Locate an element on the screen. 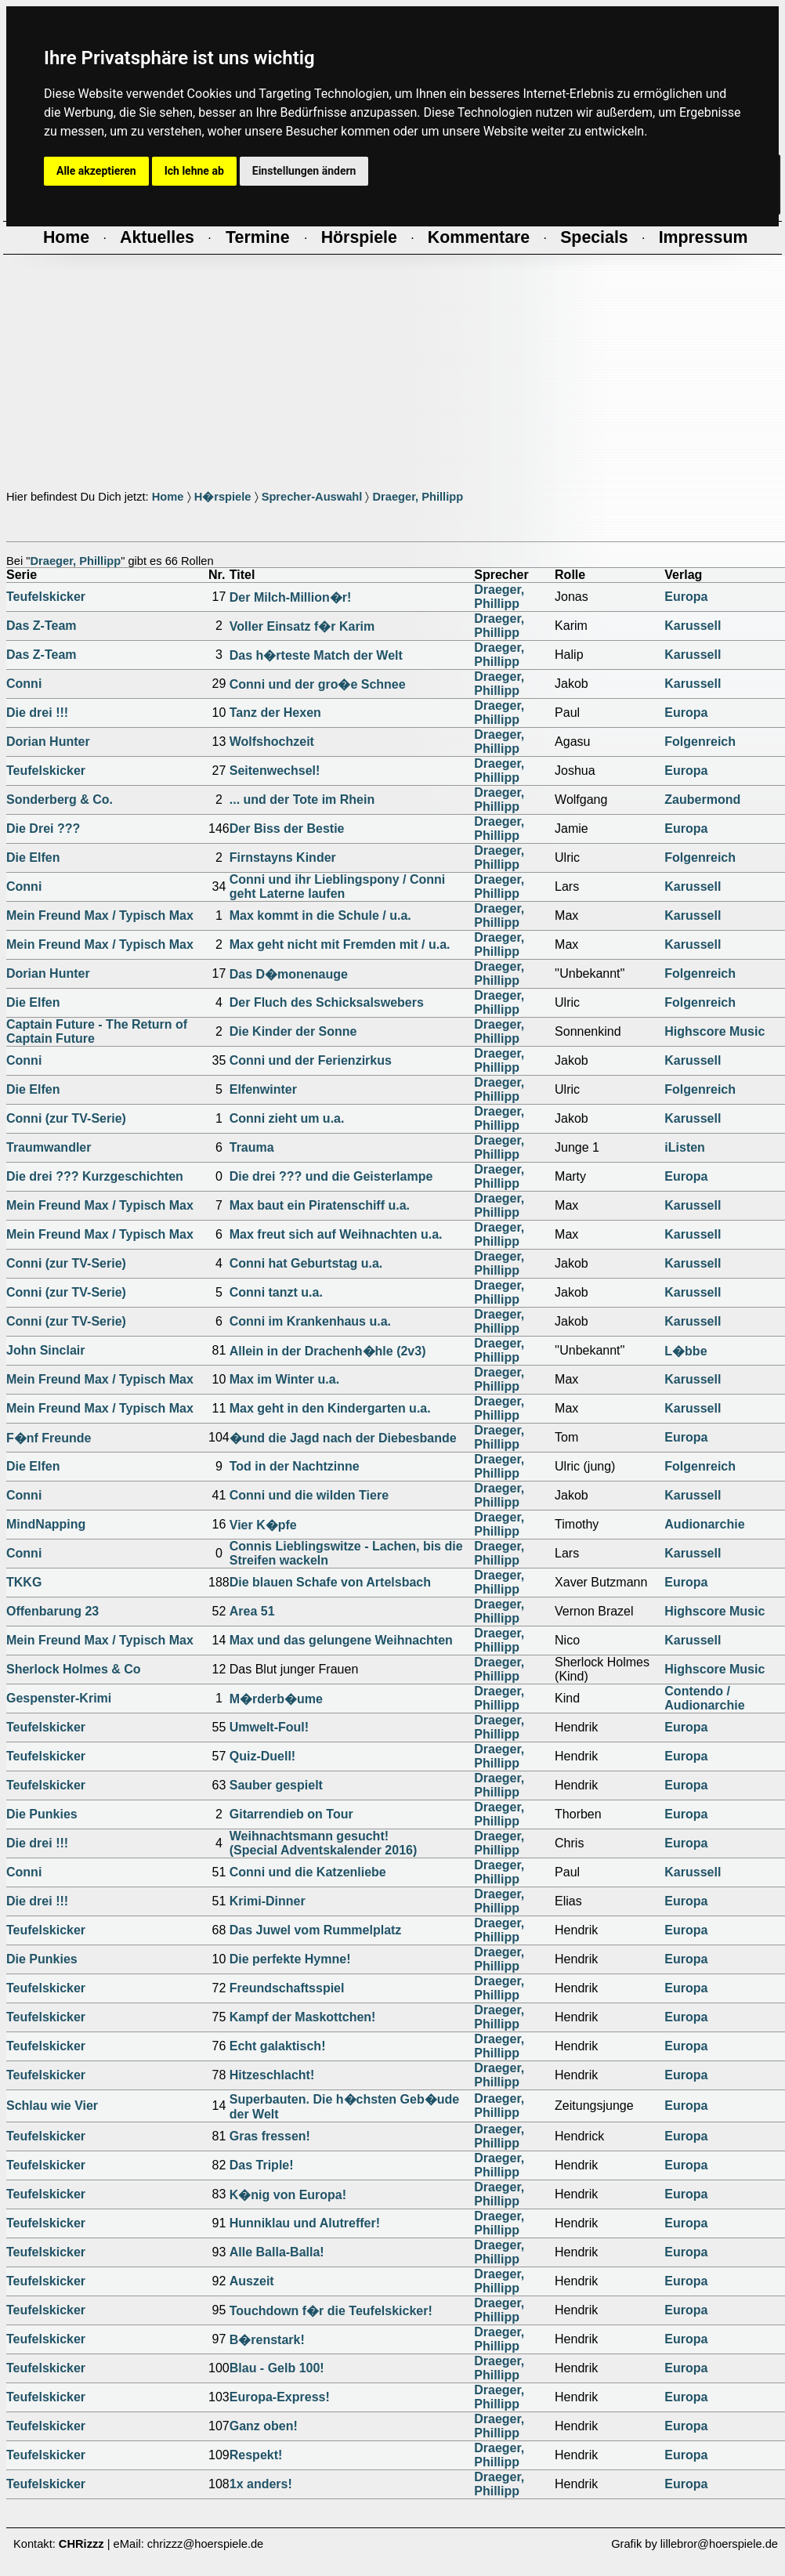 This screenshot has height=2576, width=785. Auszeit is located at coordinates (252, 2281).